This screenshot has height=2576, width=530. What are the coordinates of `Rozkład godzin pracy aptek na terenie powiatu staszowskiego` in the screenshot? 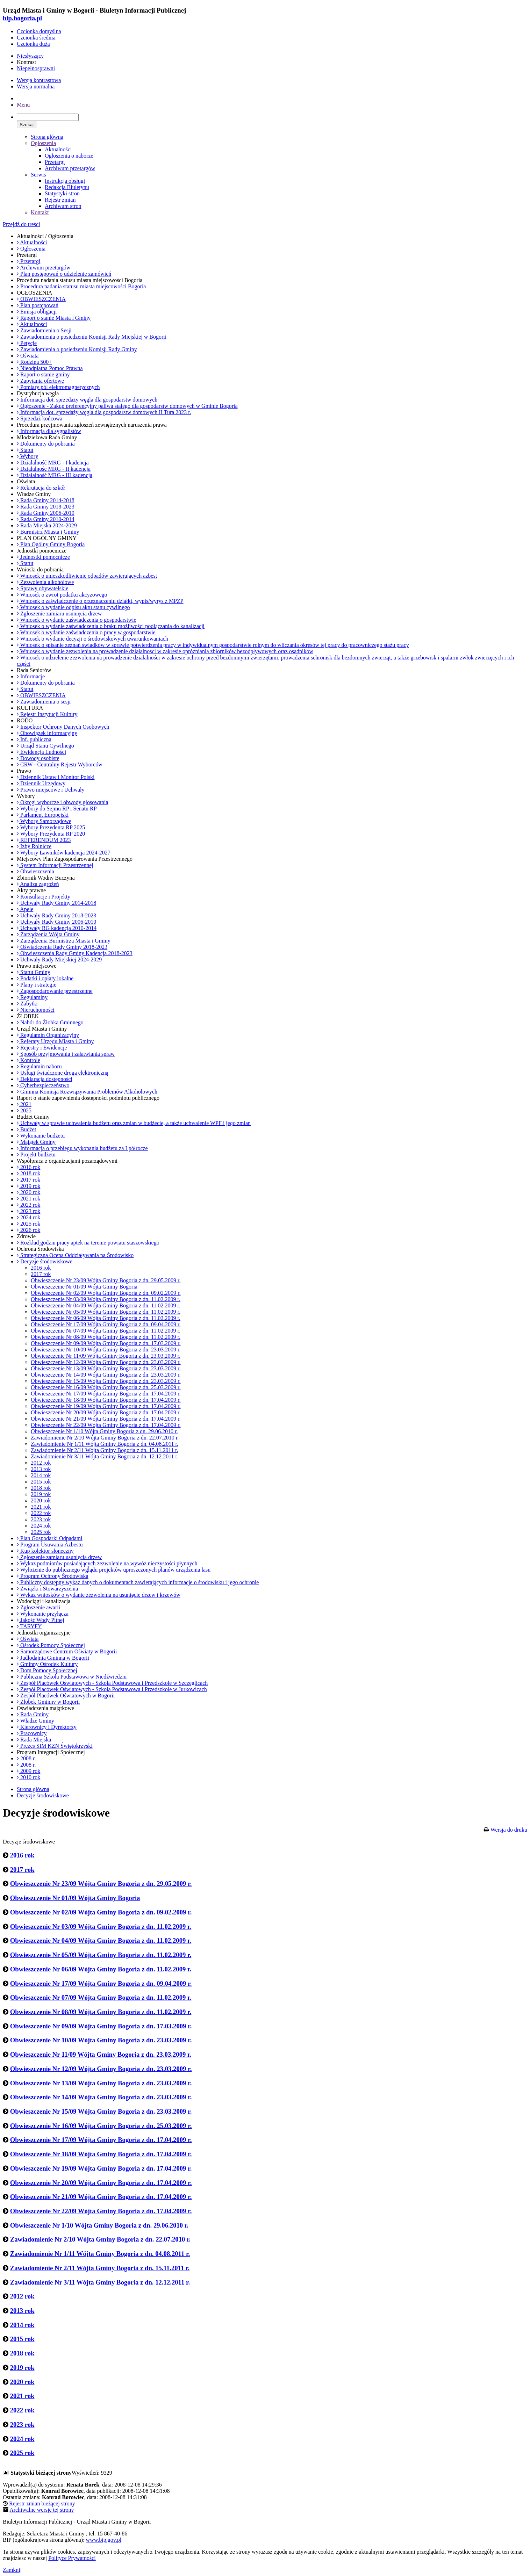 It's located at (88, 1243).